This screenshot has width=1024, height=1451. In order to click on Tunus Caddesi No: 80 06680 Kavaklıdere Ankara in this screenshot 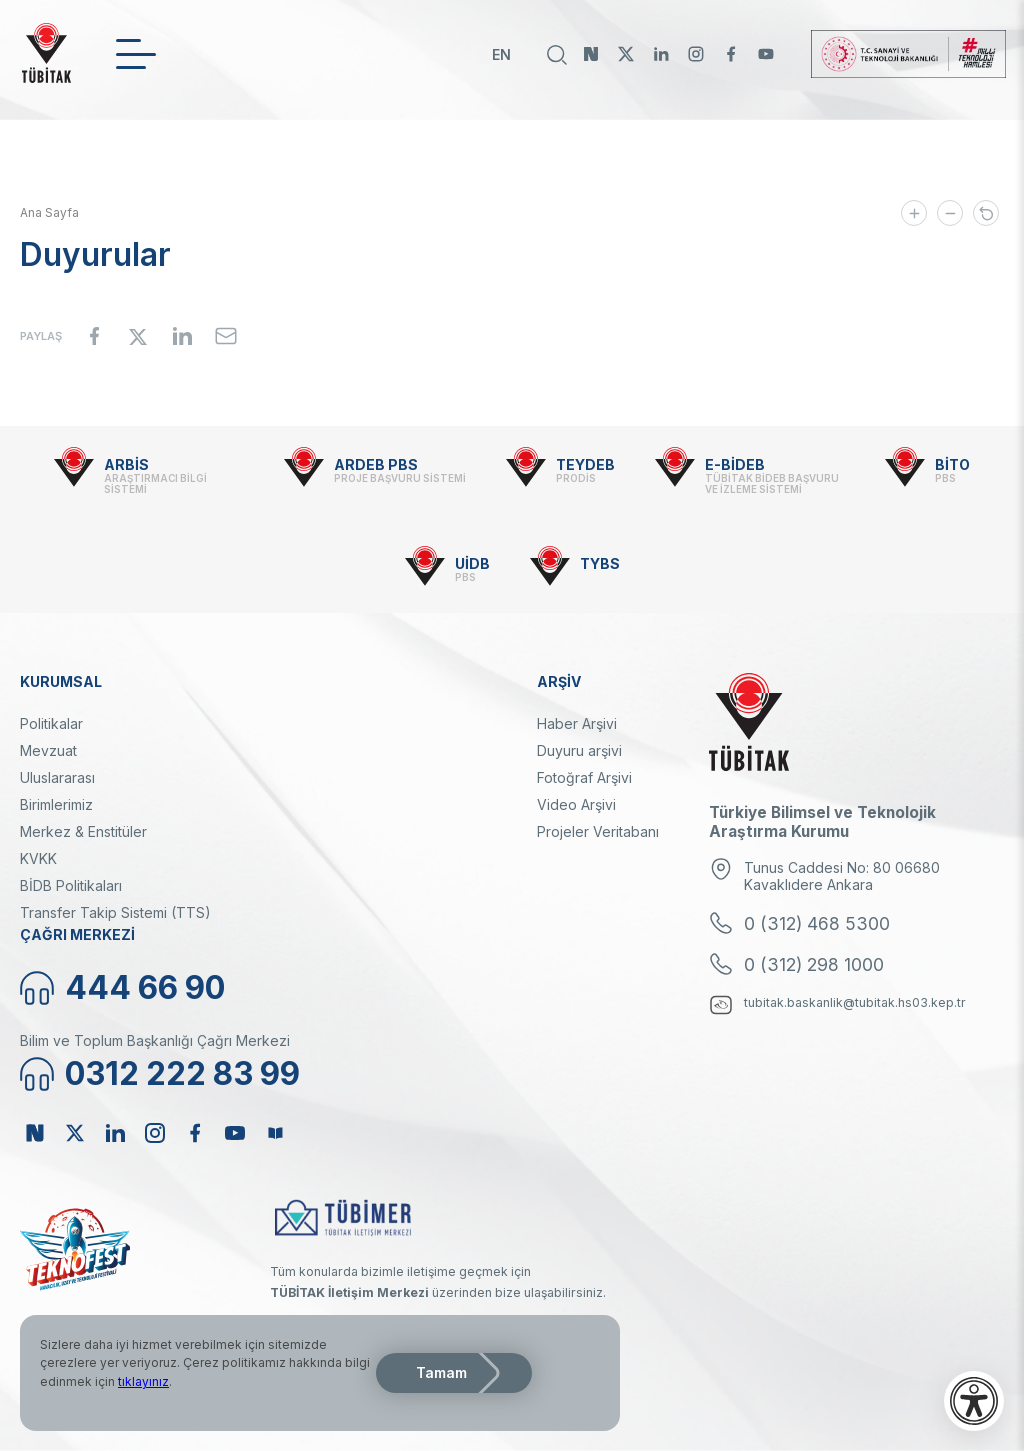, I will do `click(842, 876)`.